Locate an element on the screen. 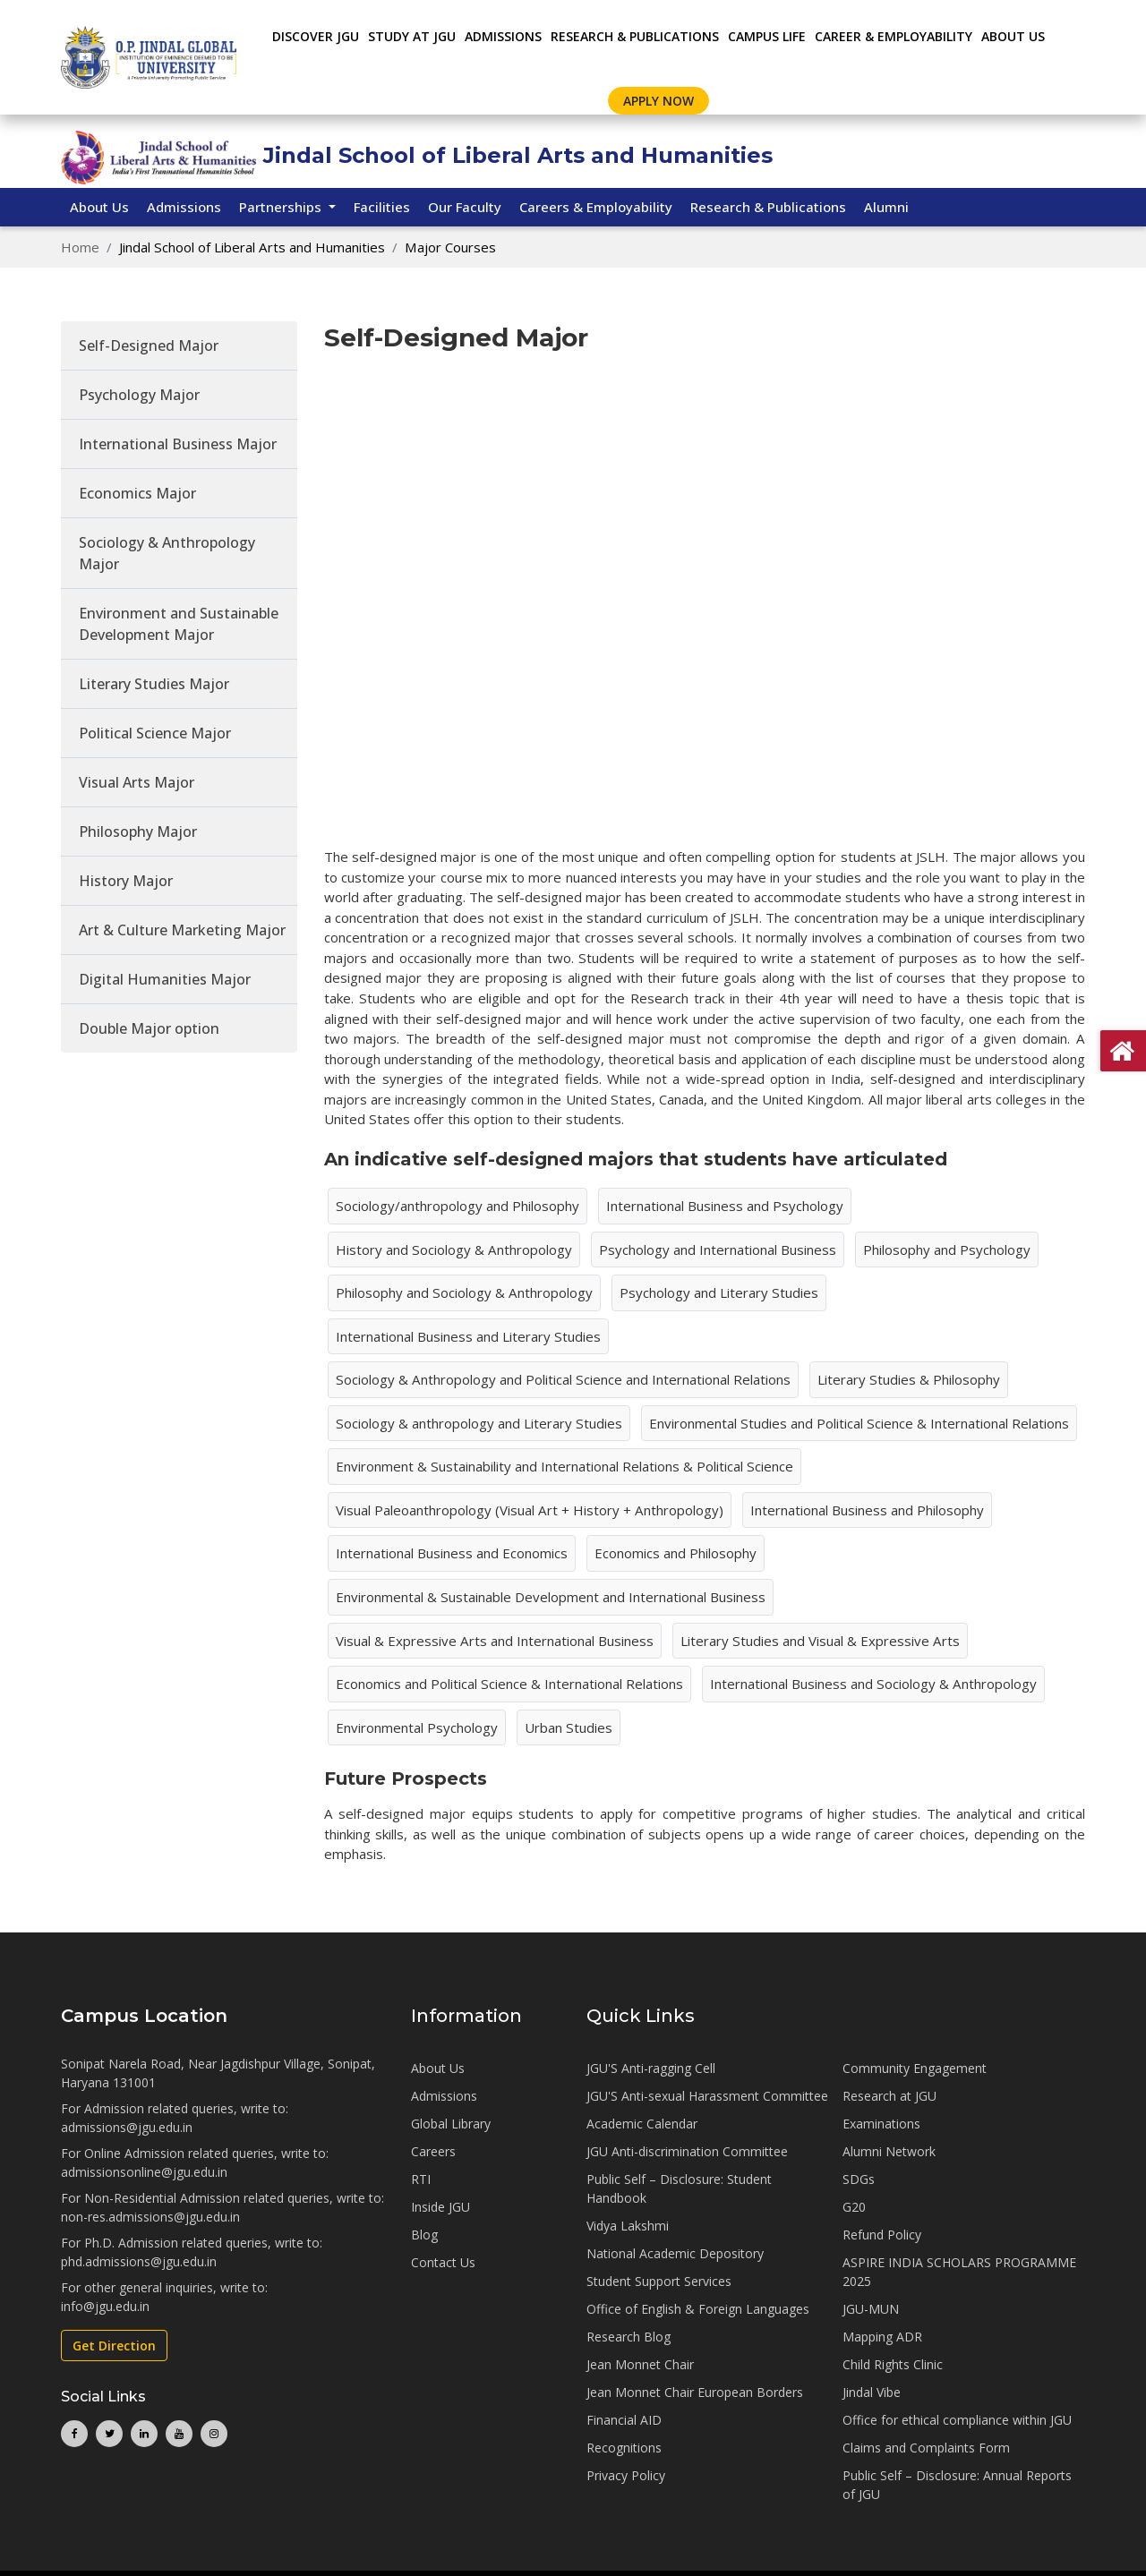 This screenshot has height=2576, width=1146. Political Science Major [tab] is located at coordinates (155, 733).